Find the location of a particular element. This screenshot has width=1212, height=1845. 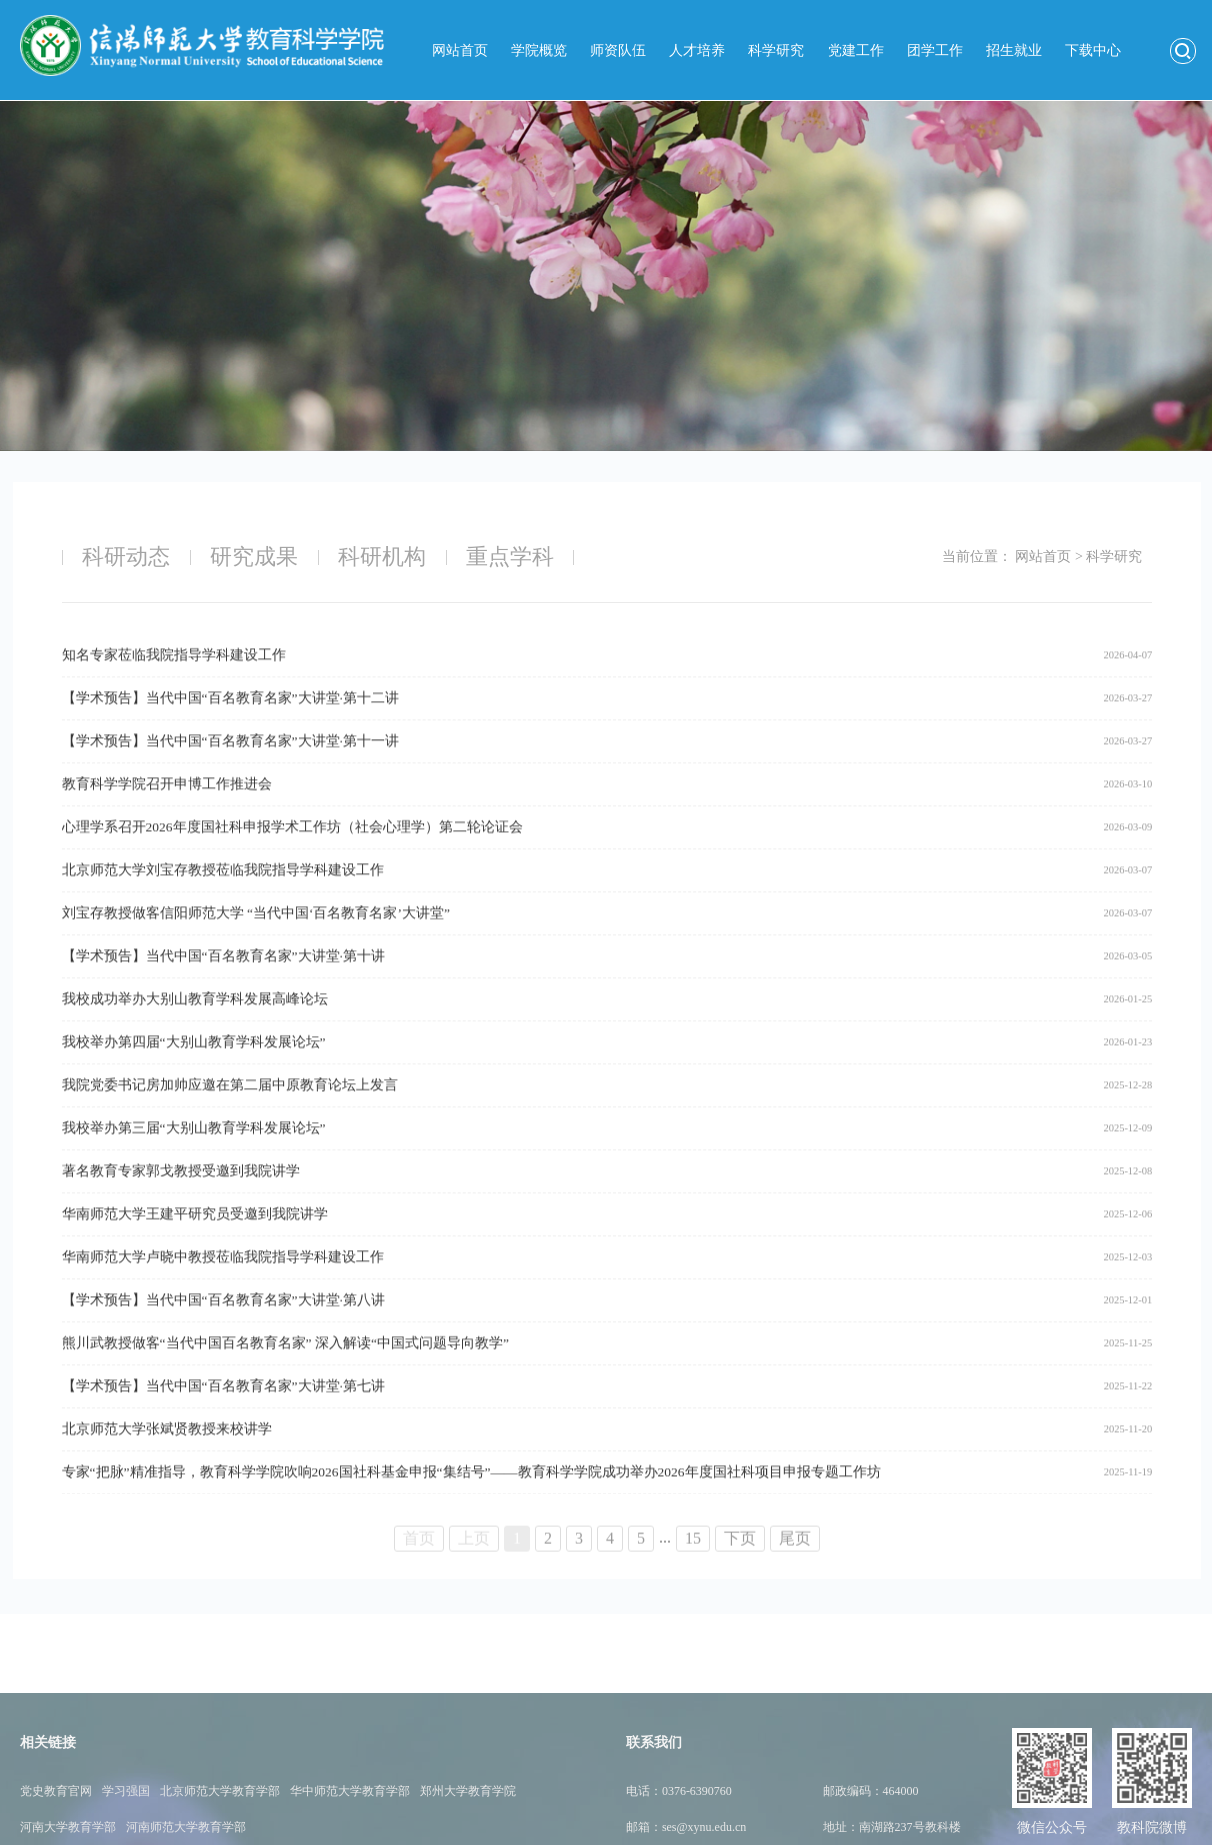

重点学科 is located at coordinates (510, 556).